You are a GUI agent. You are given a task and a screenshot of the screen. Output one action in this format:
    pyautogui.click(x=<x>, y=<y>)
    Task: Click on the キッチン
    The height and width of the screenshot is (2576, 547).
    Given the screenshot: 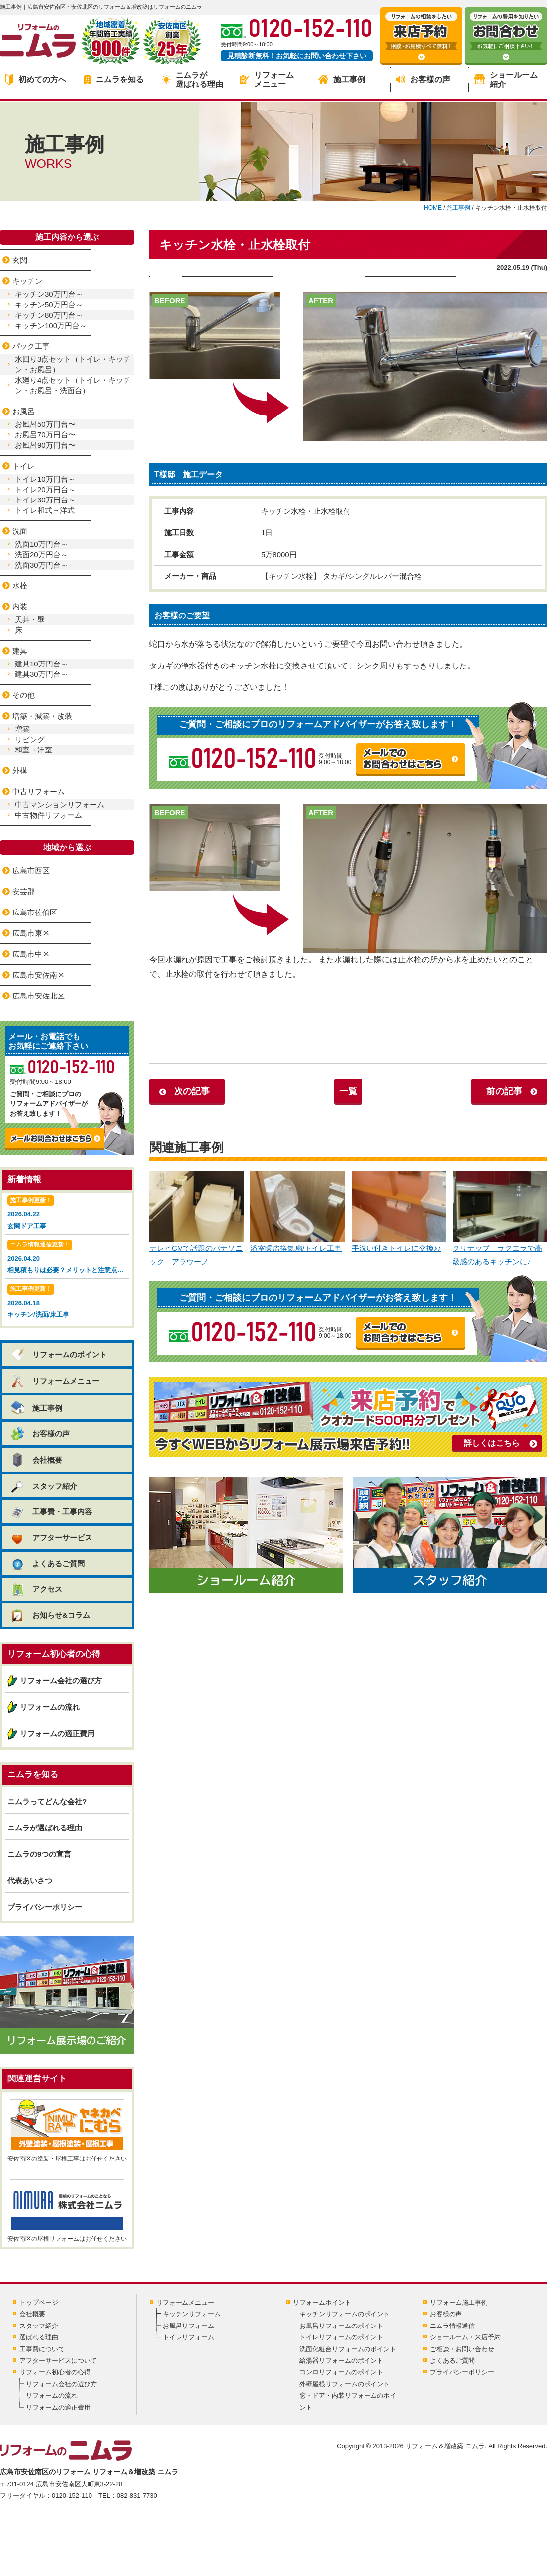 What is the action you would take?
    pyautogui.click(x=27, y=281)
    